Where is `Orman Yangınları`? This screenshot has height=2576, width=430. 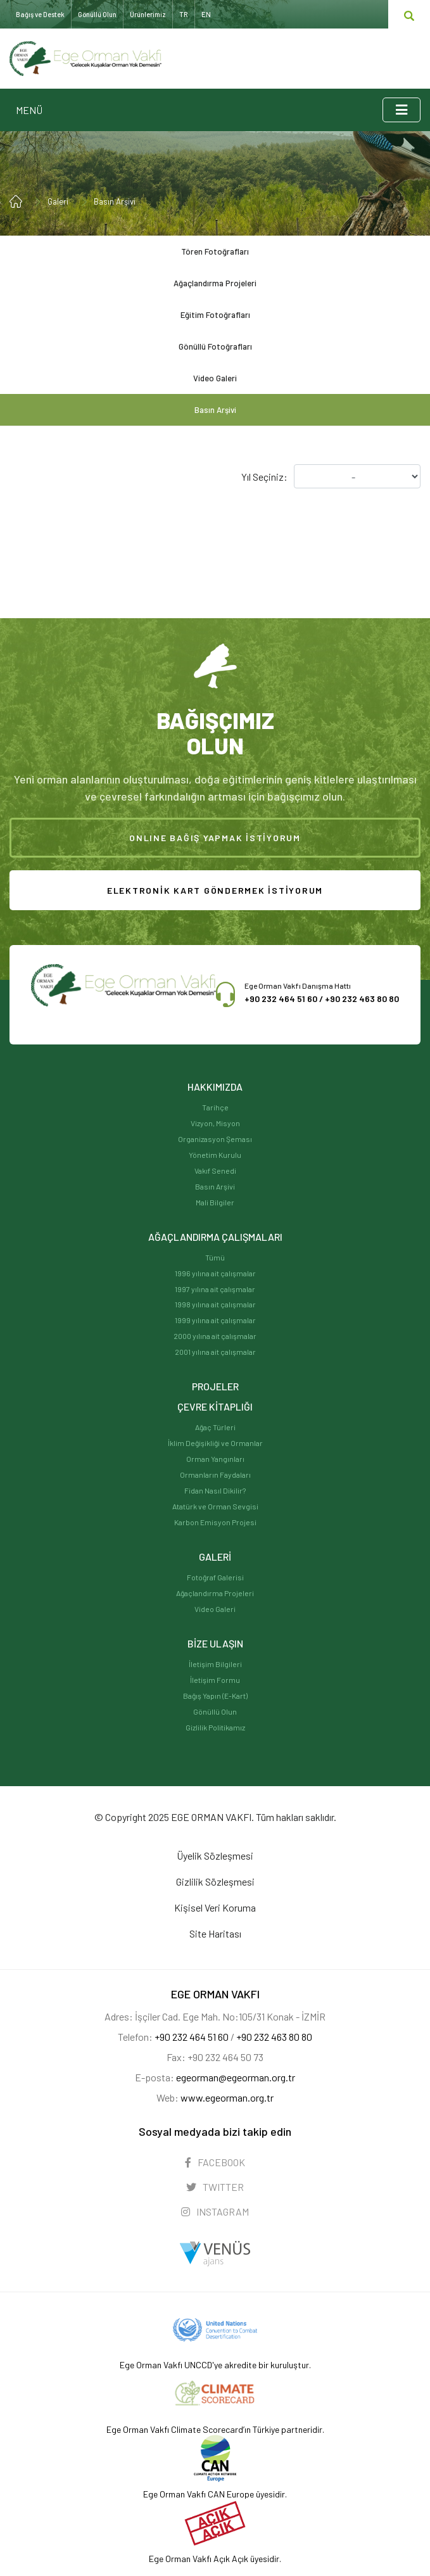 Orman Yangınları is located at coordinates (215, 1458).